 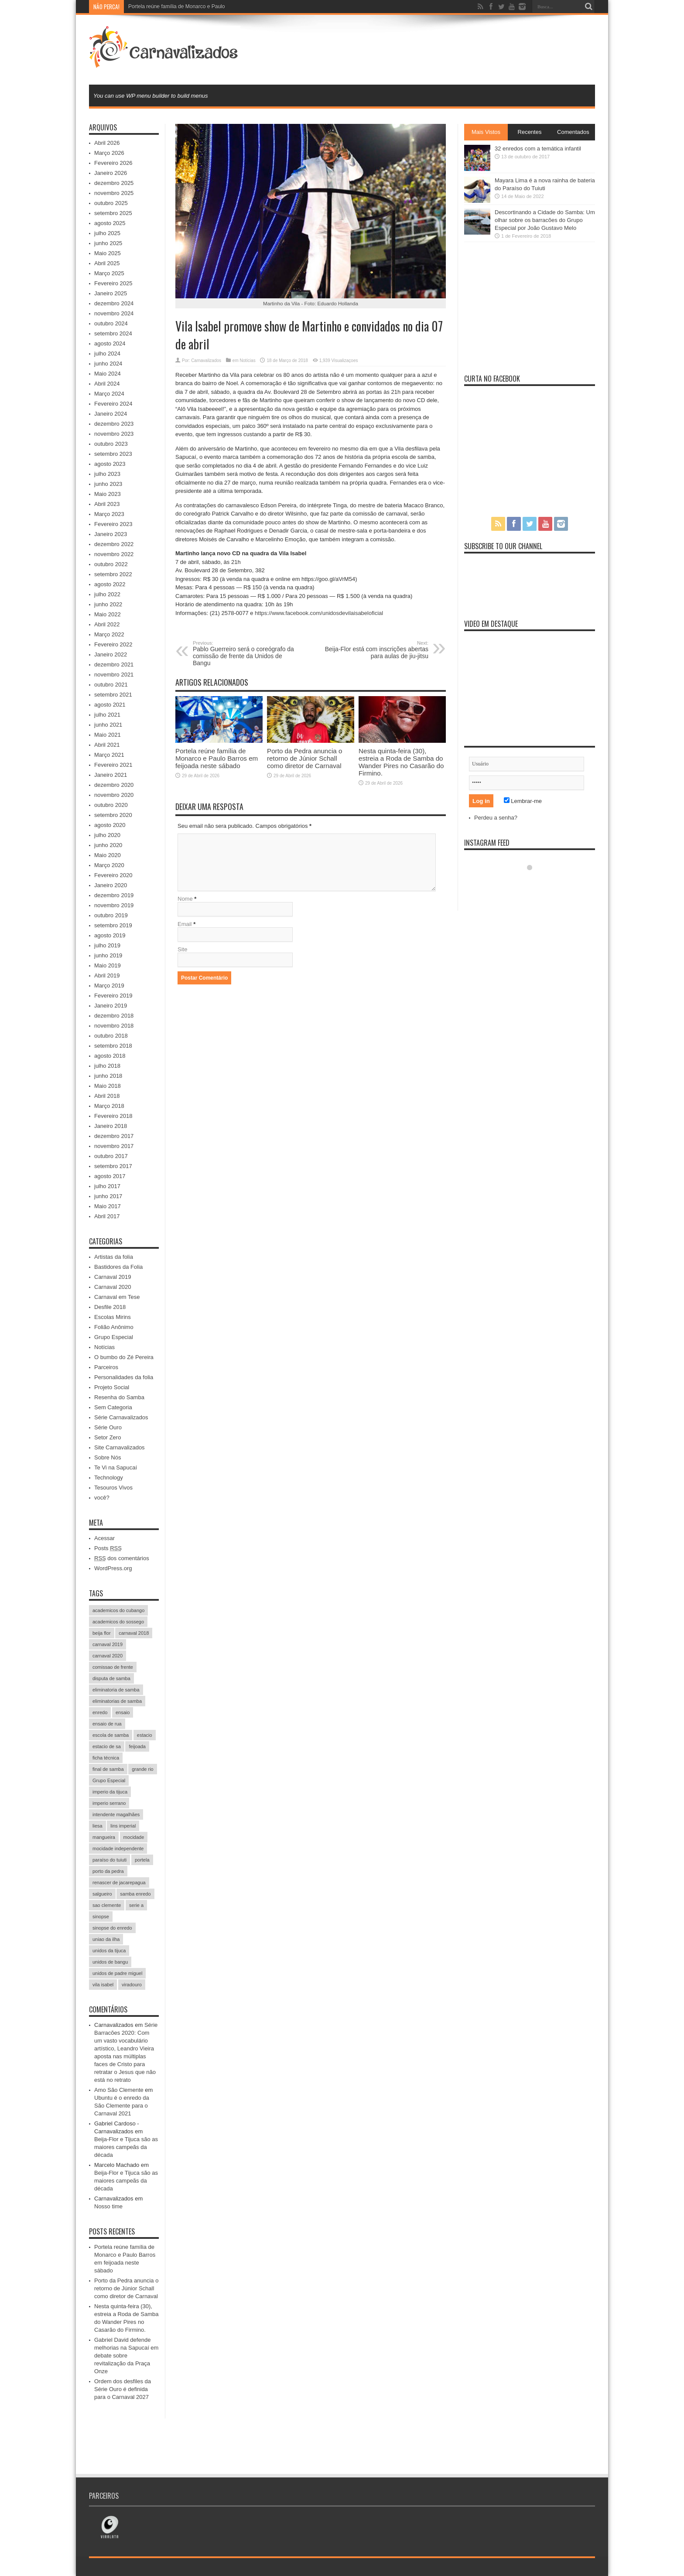 I want to click on Janeiro 2018, so click(x=110, y=1126).